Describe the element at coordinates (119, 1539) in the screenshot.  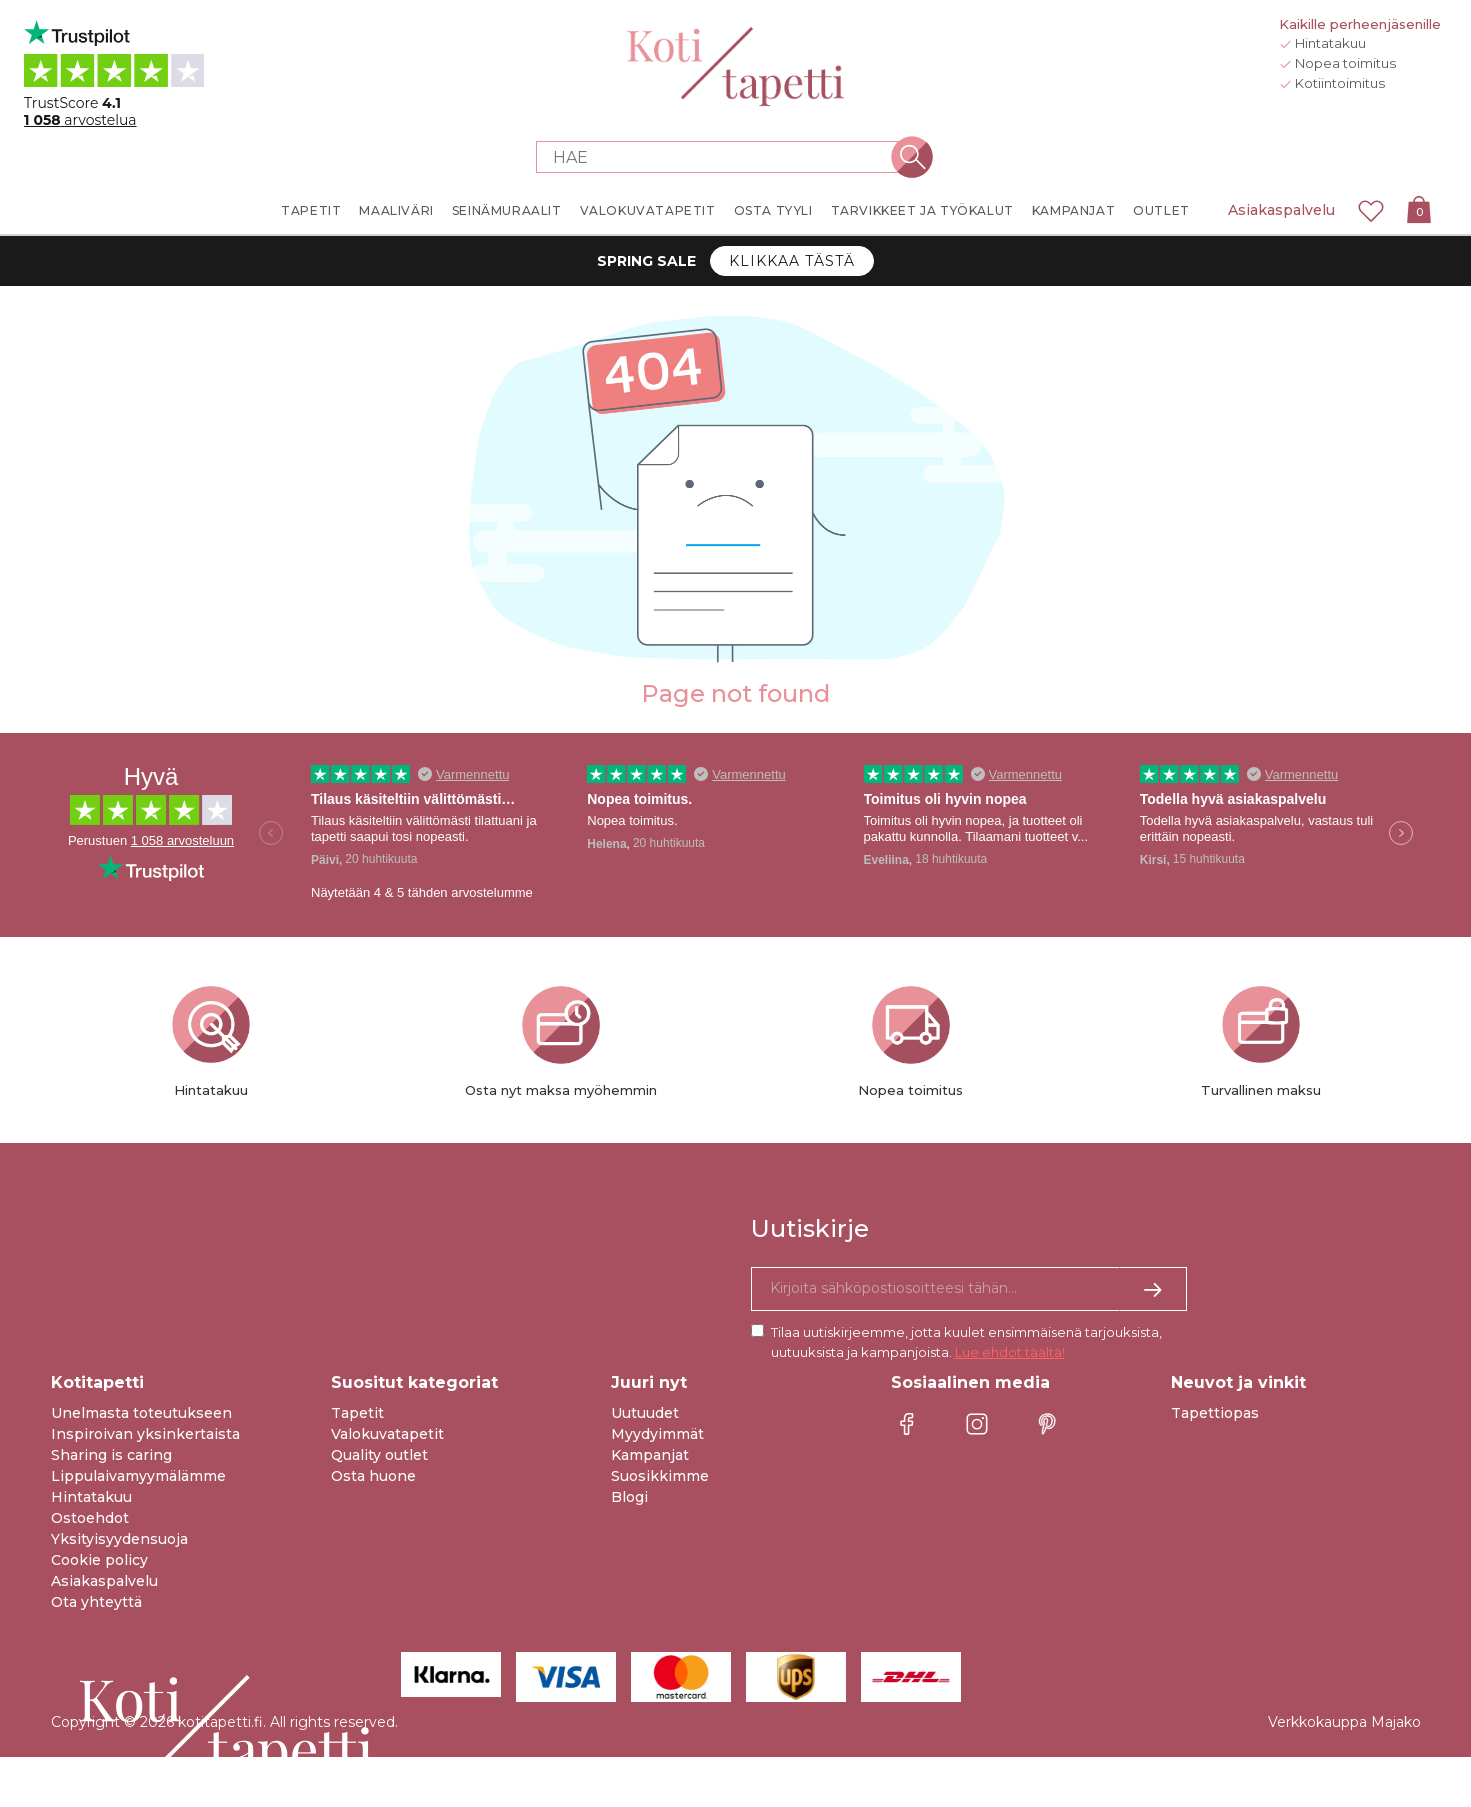
I see `Yksityisyydensuoja` at that location.